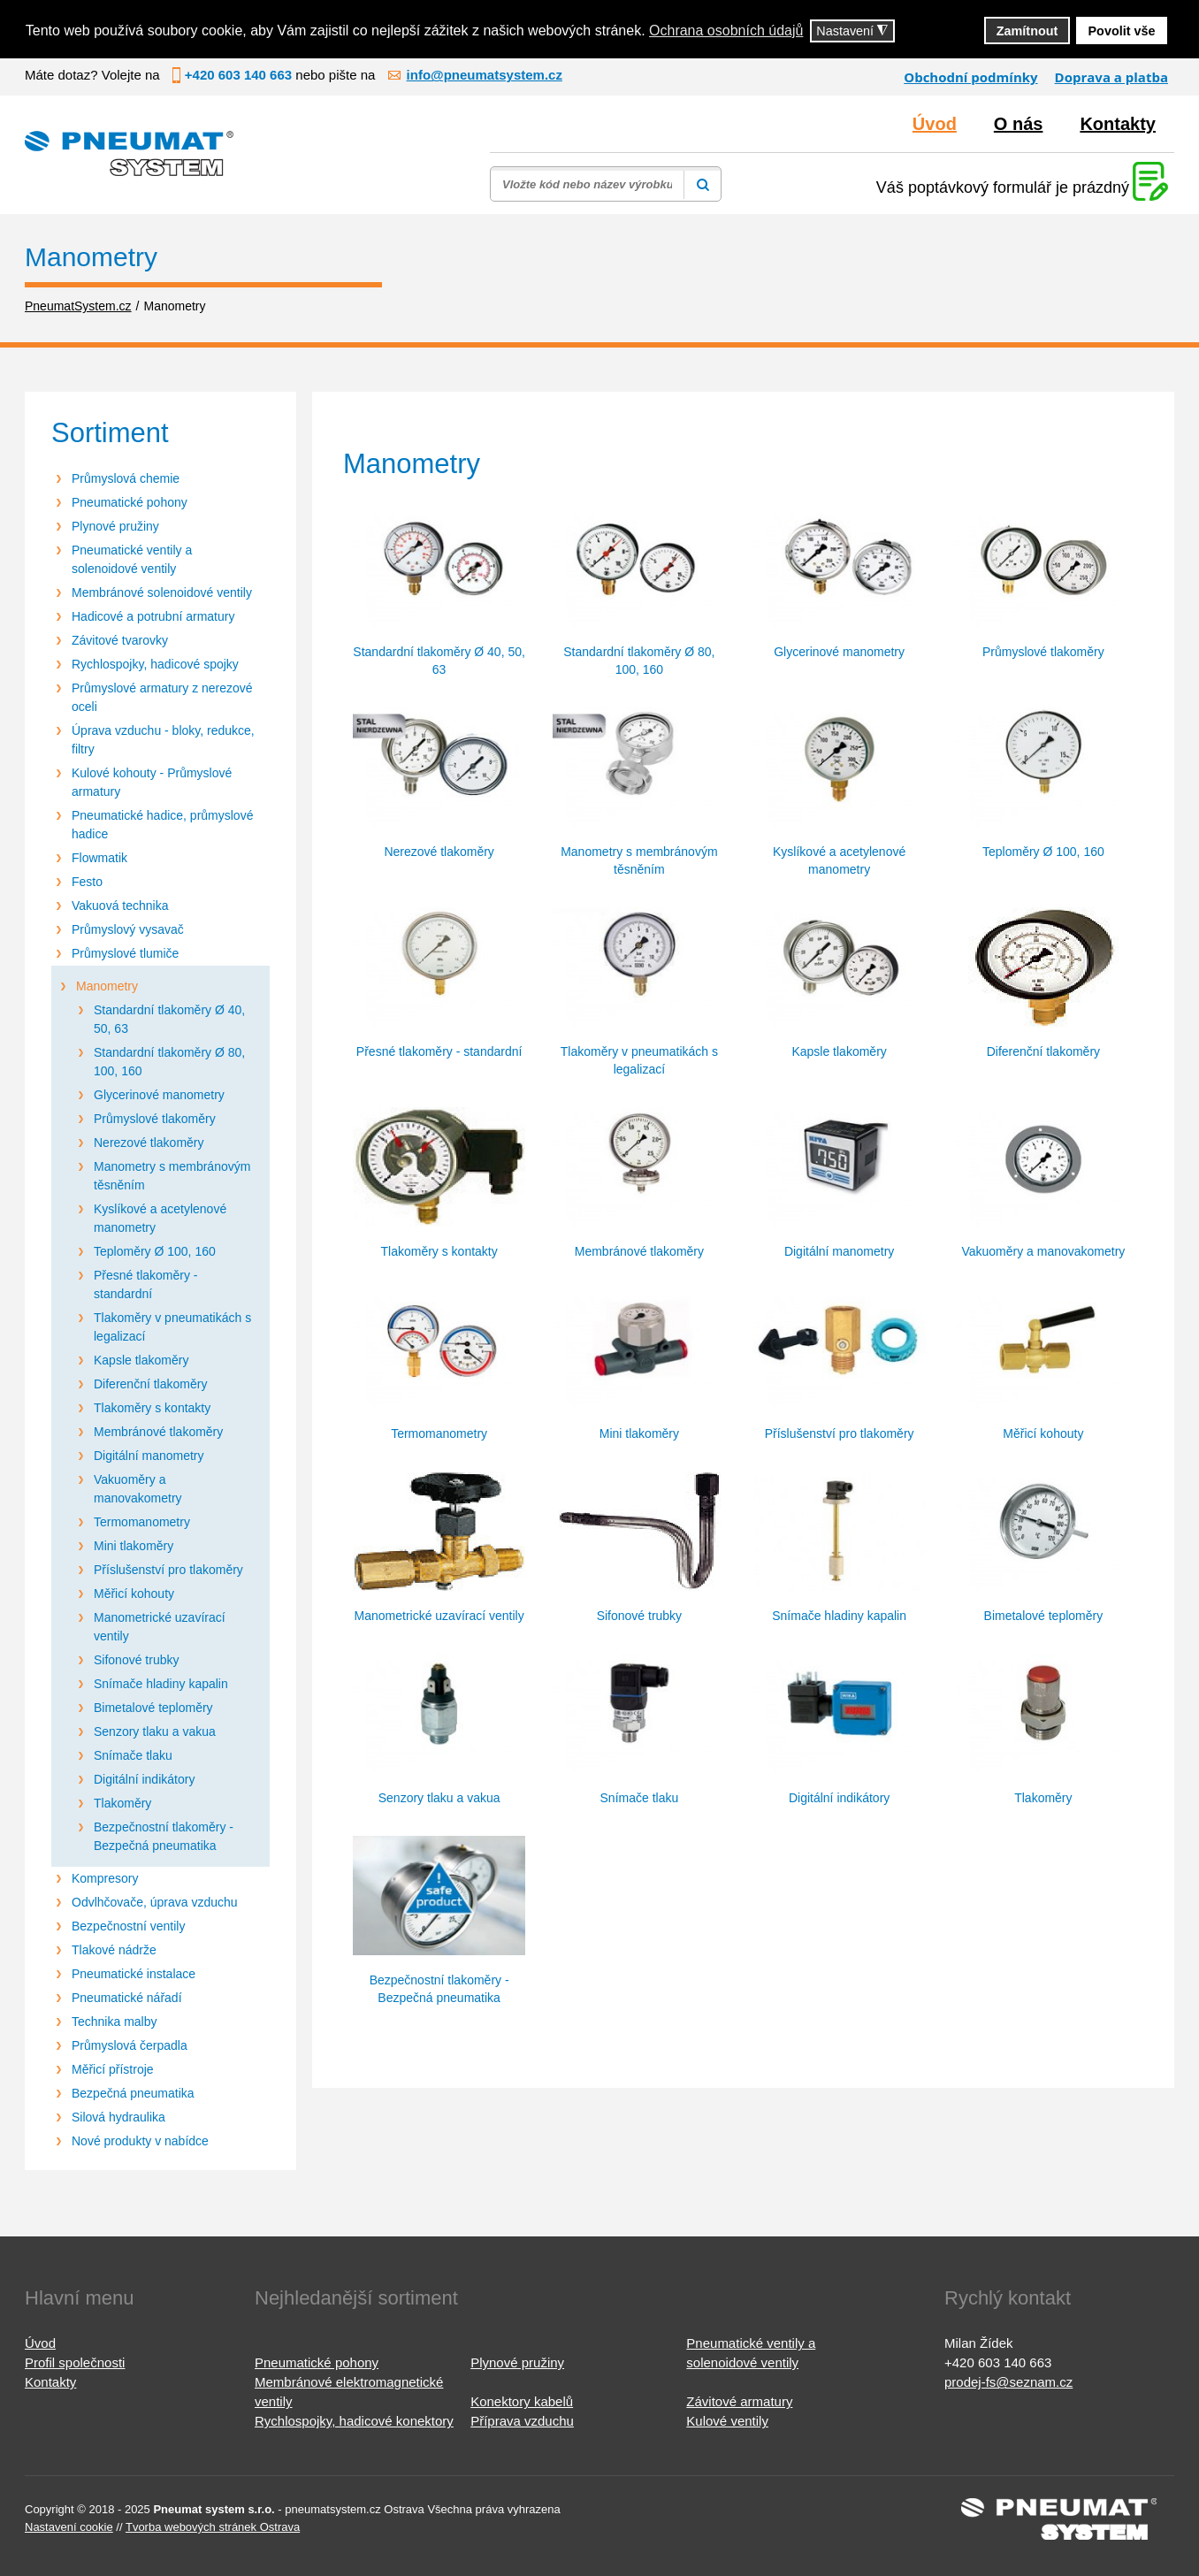  What do you see at coordinates (162, 824) in the screenshot?
I see `Pneumatické hadice, průmyslové hadice` at bounding box center [162, 824].